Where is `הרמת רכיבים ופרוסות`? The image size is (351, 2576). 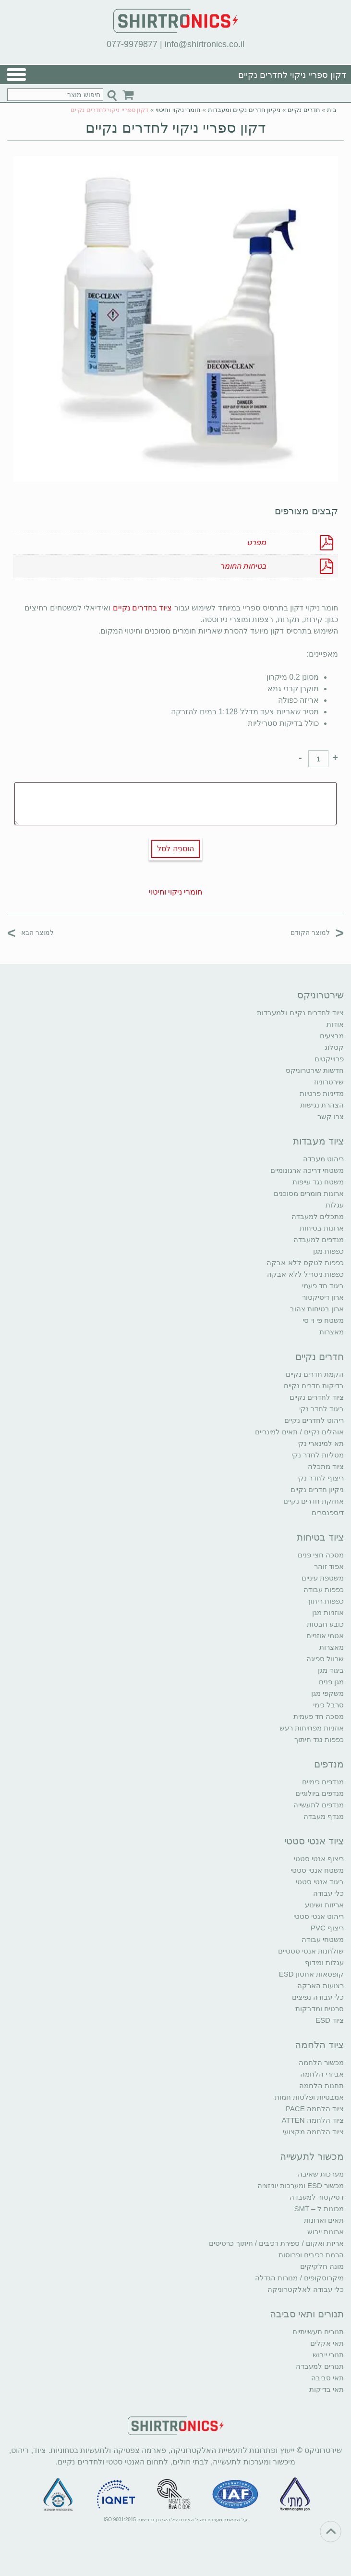
הרמת רכיבים ופרוסות is located at coordinates (311, 2255).